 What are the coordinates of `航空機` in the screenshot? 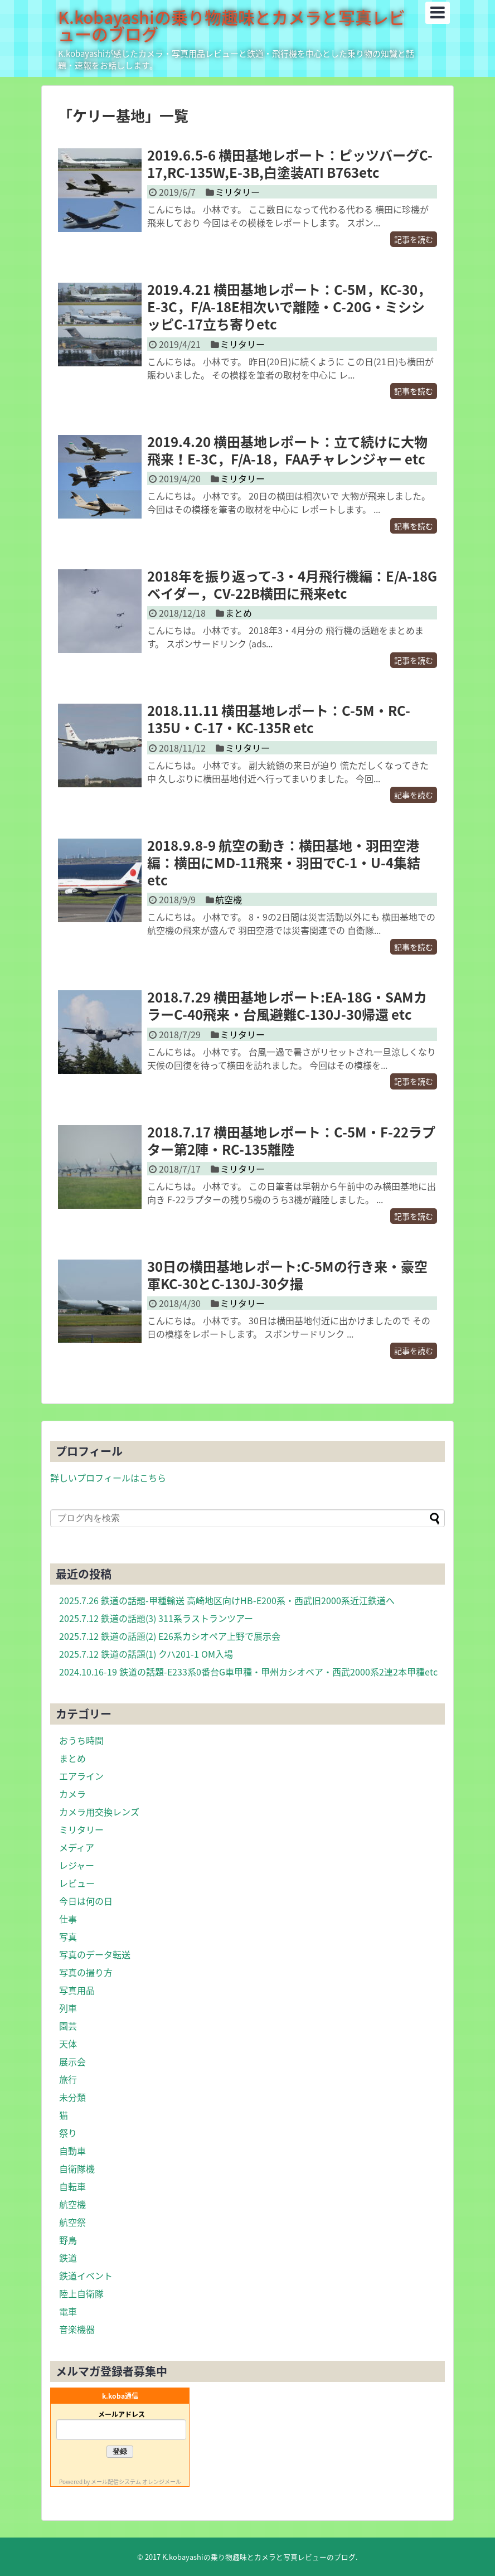 It's located at (228, 899).